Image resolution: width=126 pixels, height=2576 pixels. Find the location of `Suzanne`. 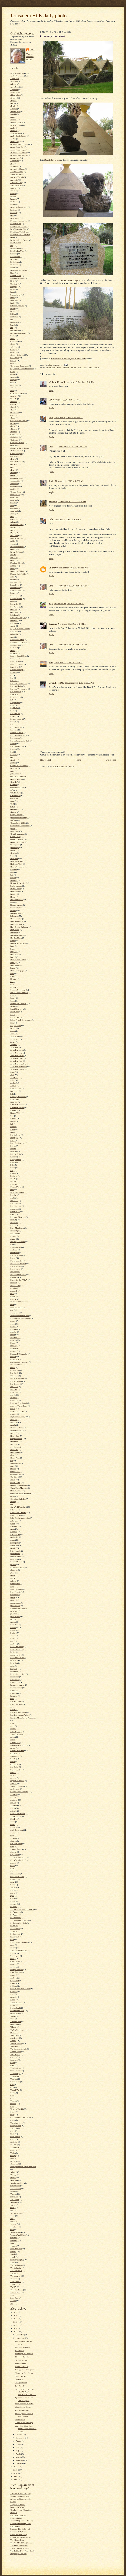

Suzanne is located at coordinates (53, 624).